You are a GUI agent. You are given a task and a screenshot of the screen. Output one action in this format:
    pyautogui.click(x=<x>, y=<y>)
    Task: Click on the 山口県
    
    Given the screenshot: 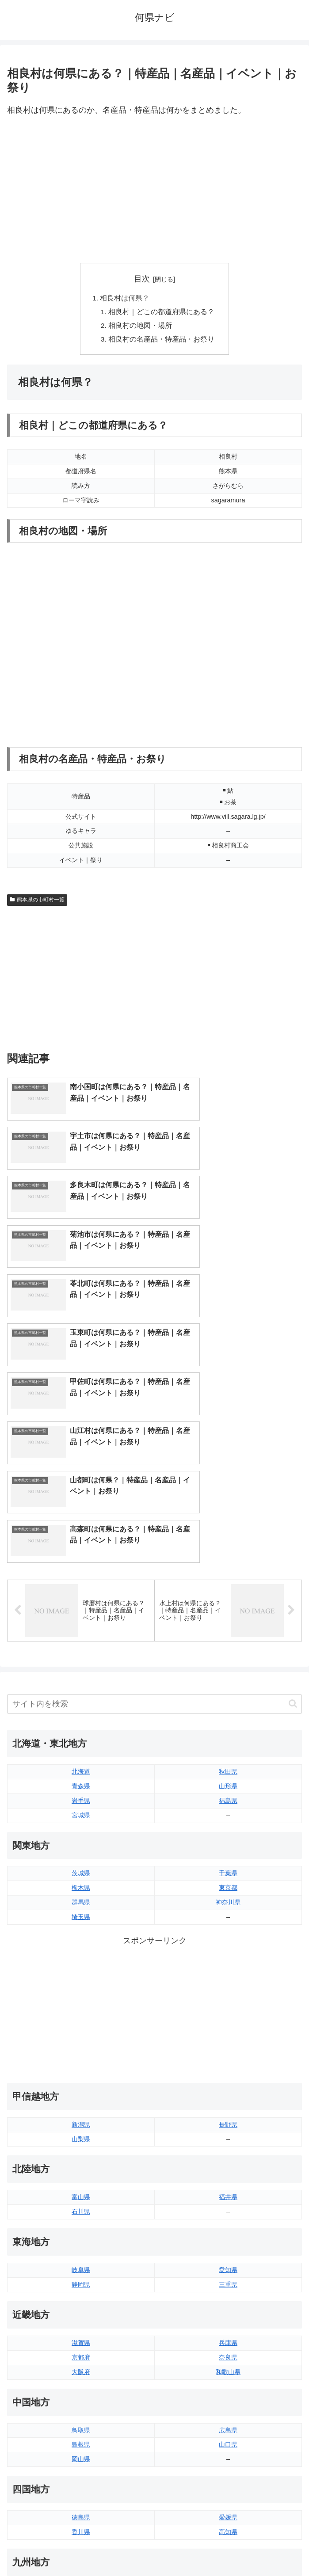 What is the action you would take?
    pyautogui.click(x=228, y=2255)
    